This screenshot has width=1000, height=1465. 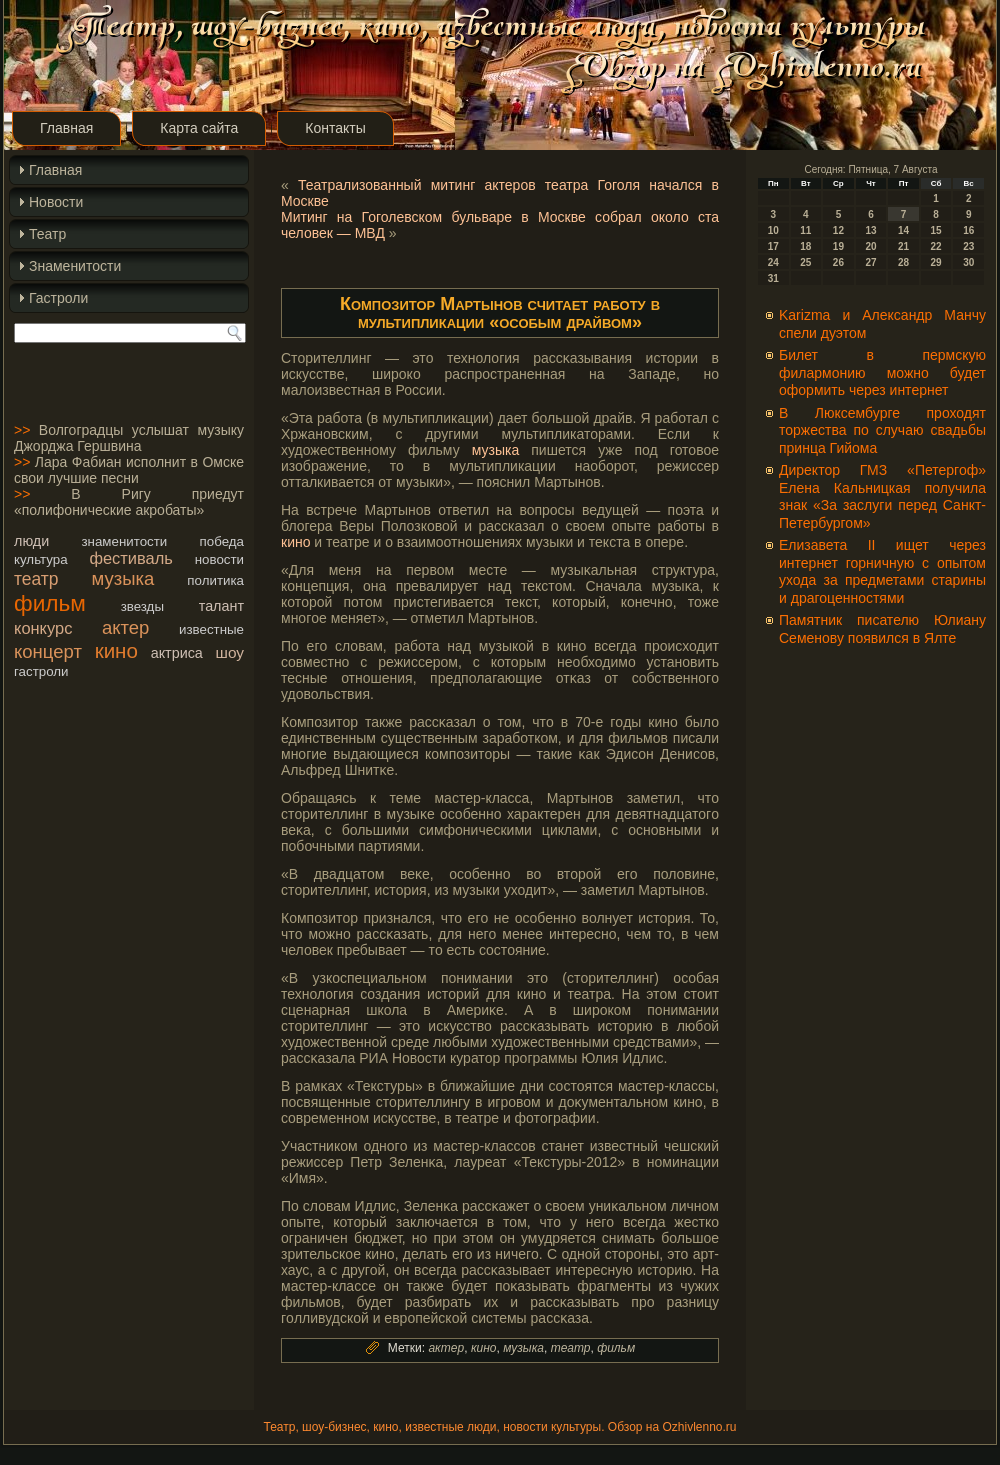 What do you see at coordinates (838, 230) in the screenshot?
I see `12` at bounding box center [838, 230].